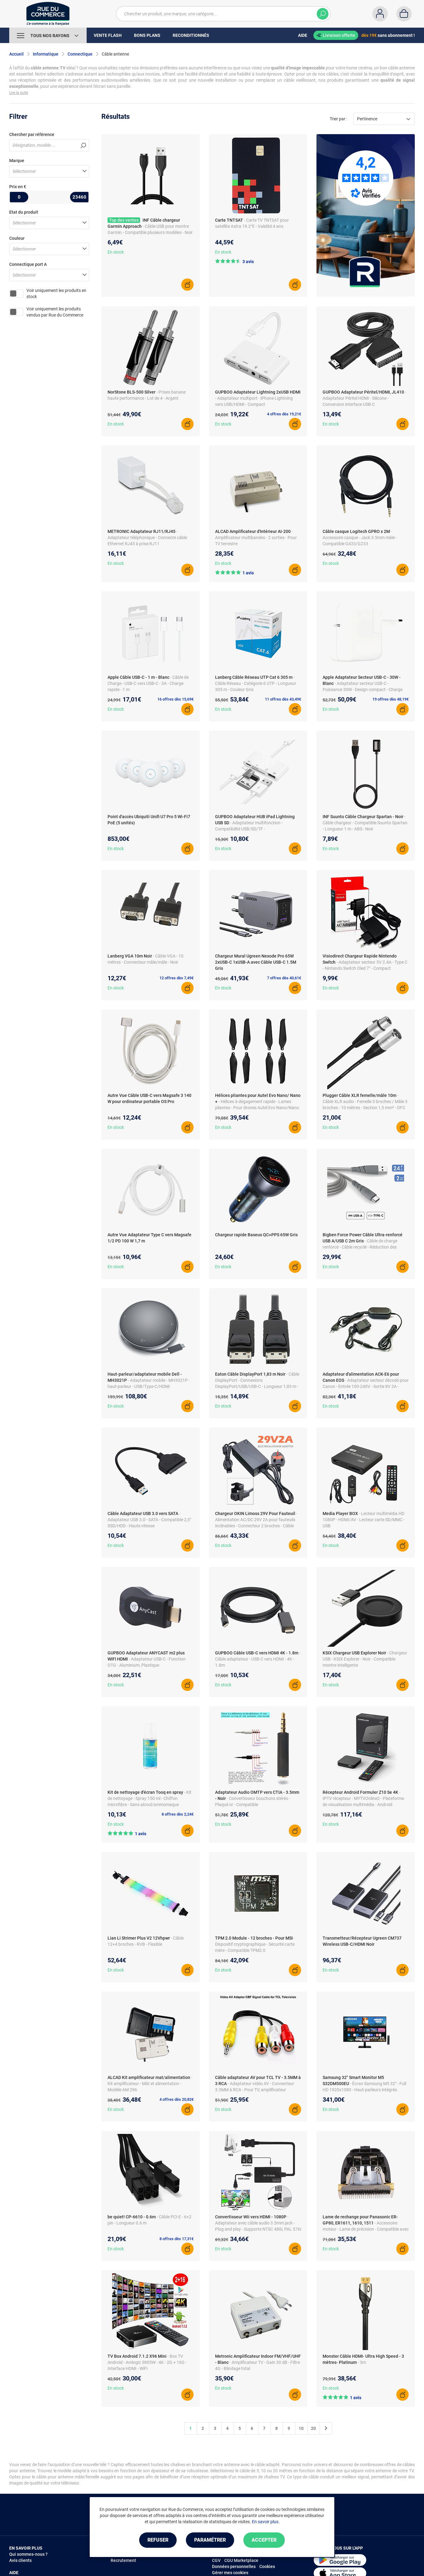  Describe the element at coordinates (284, 414) in the screenshot. I see `4 offres dès 19,21€` at that location.